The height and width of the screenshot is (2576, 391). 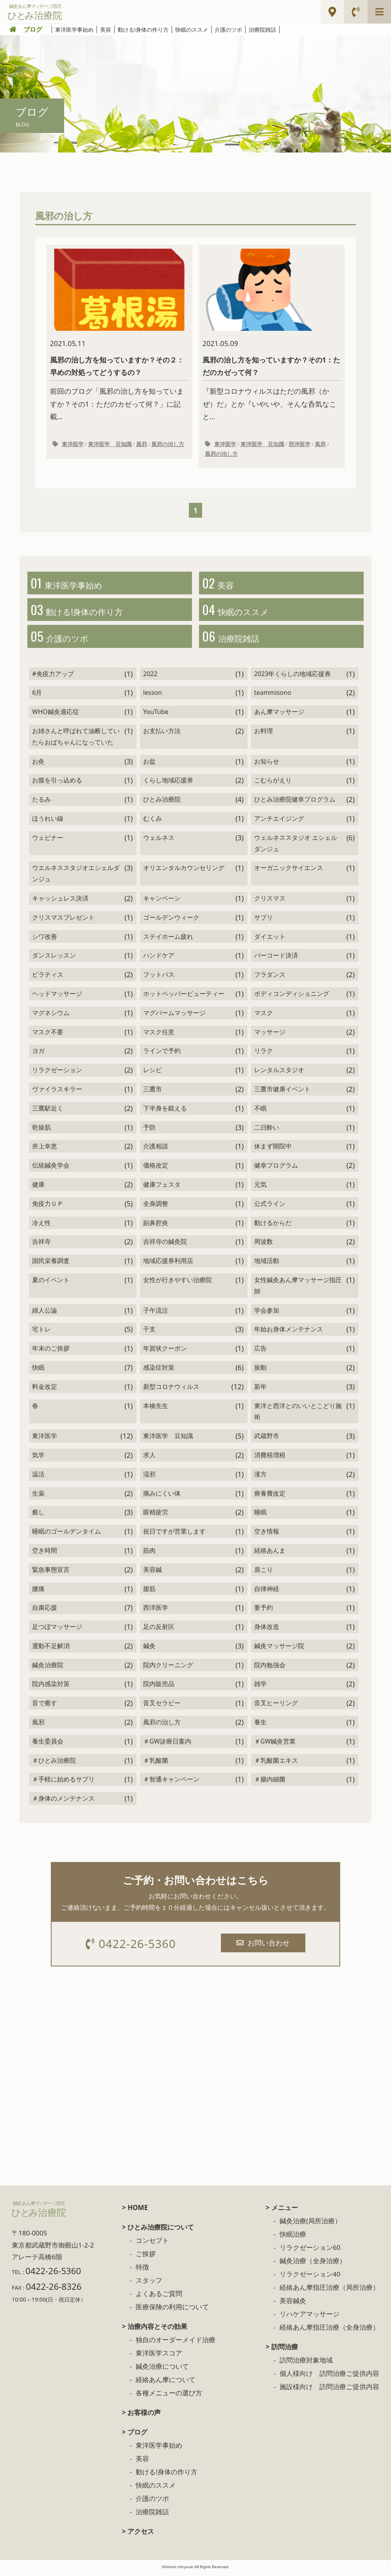 What do you see at coordinates (38, 1477) in the screenshot?
I see `温活` at bounding box center [38, 1477].